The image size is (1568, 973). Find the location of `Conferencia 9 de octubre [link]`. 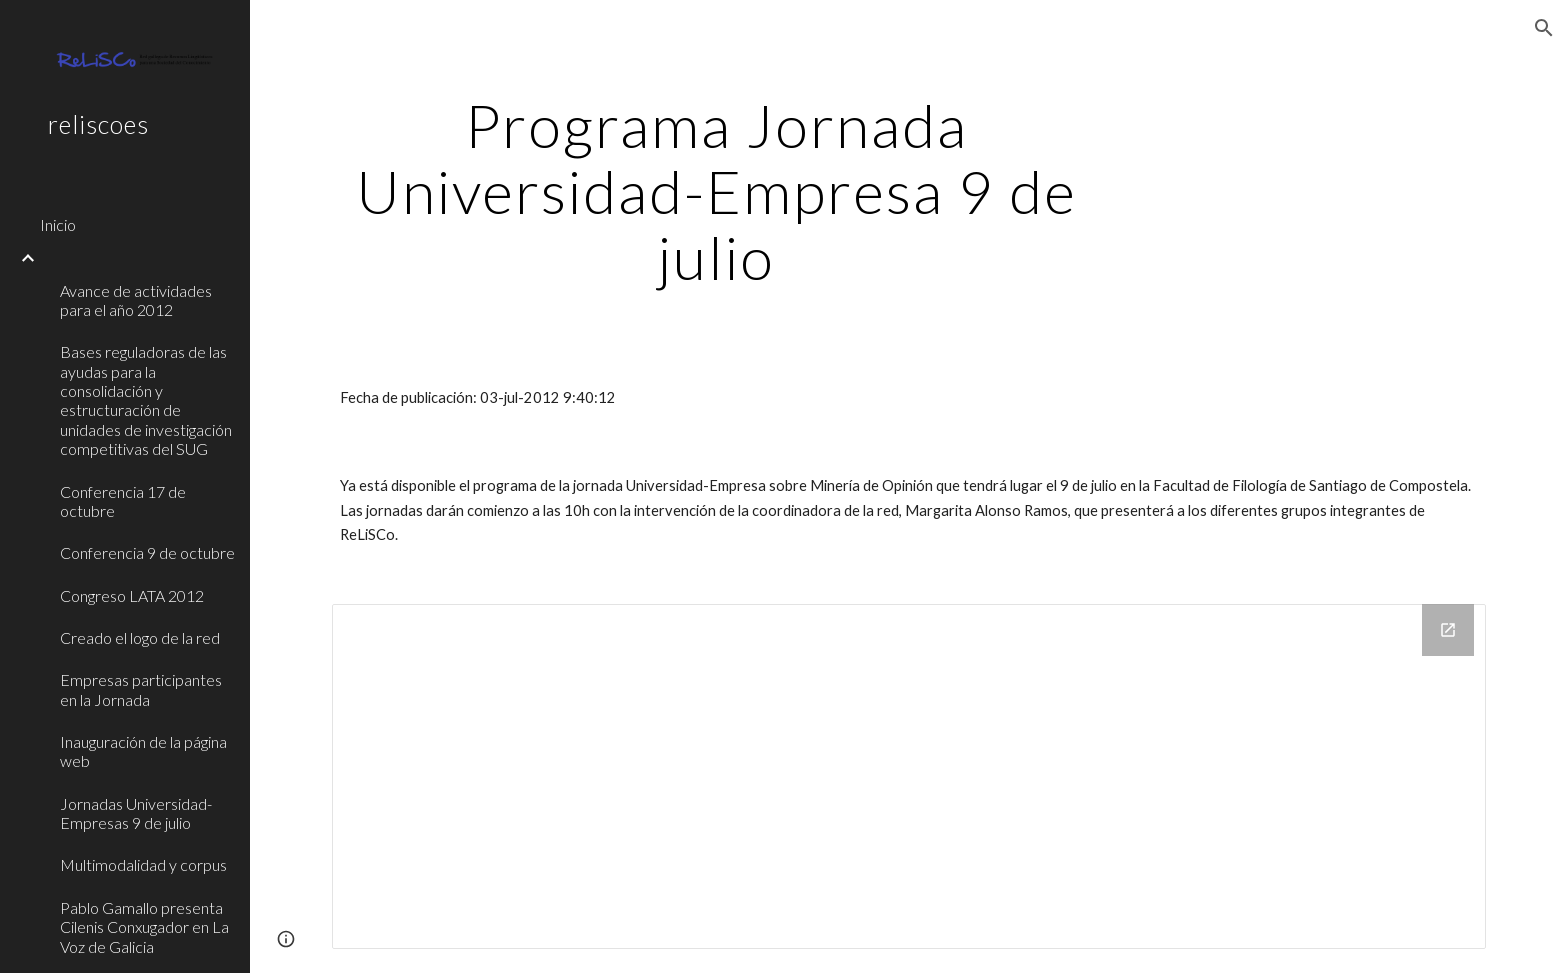

Conferencia 9 de octubre [link] is located at coordinates (147, 552).